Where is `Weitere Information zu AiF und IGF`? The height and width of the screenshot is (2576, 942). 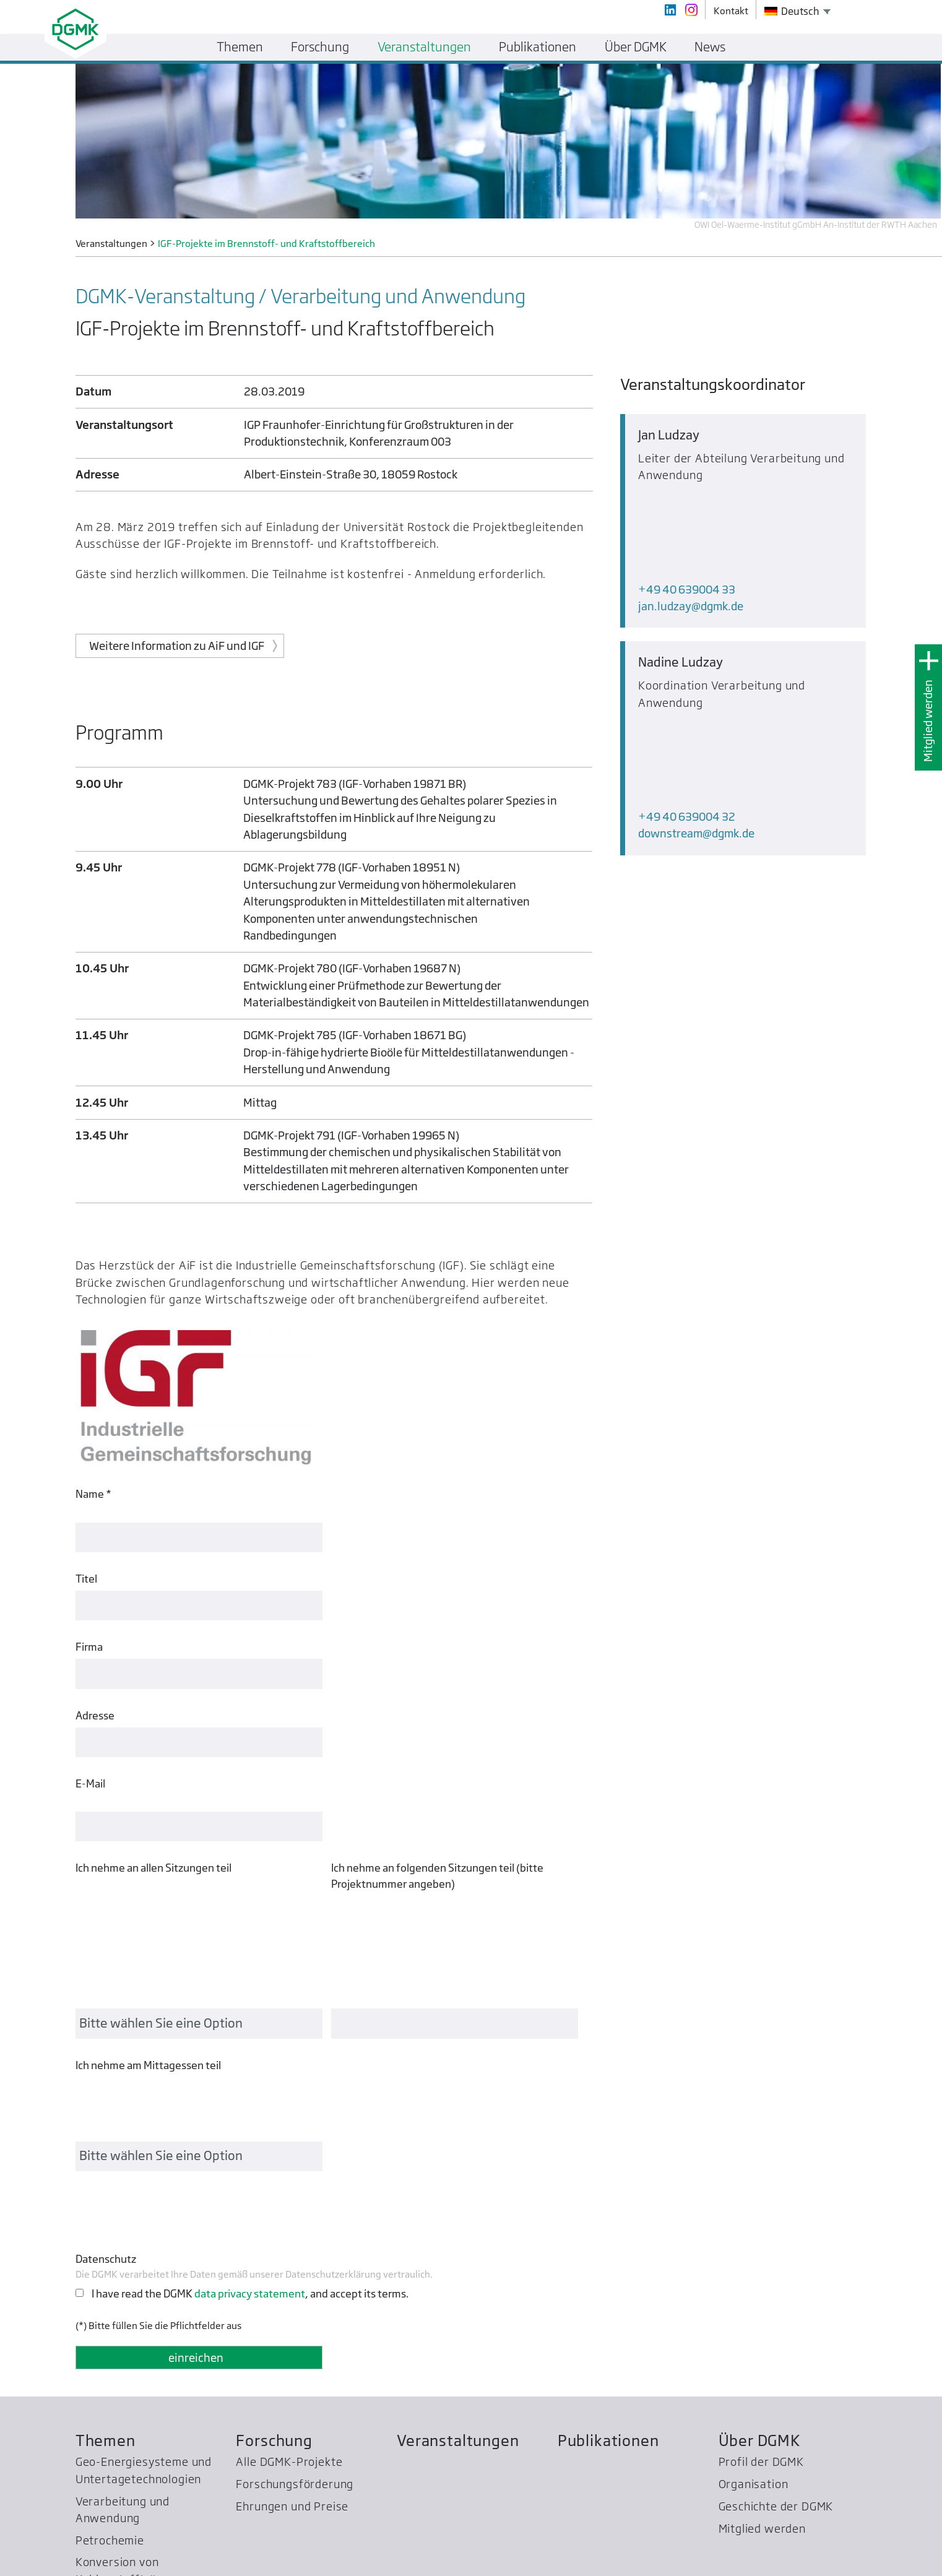
Weitere Information zu AiF und IGF is located at coordinates (176, 645).